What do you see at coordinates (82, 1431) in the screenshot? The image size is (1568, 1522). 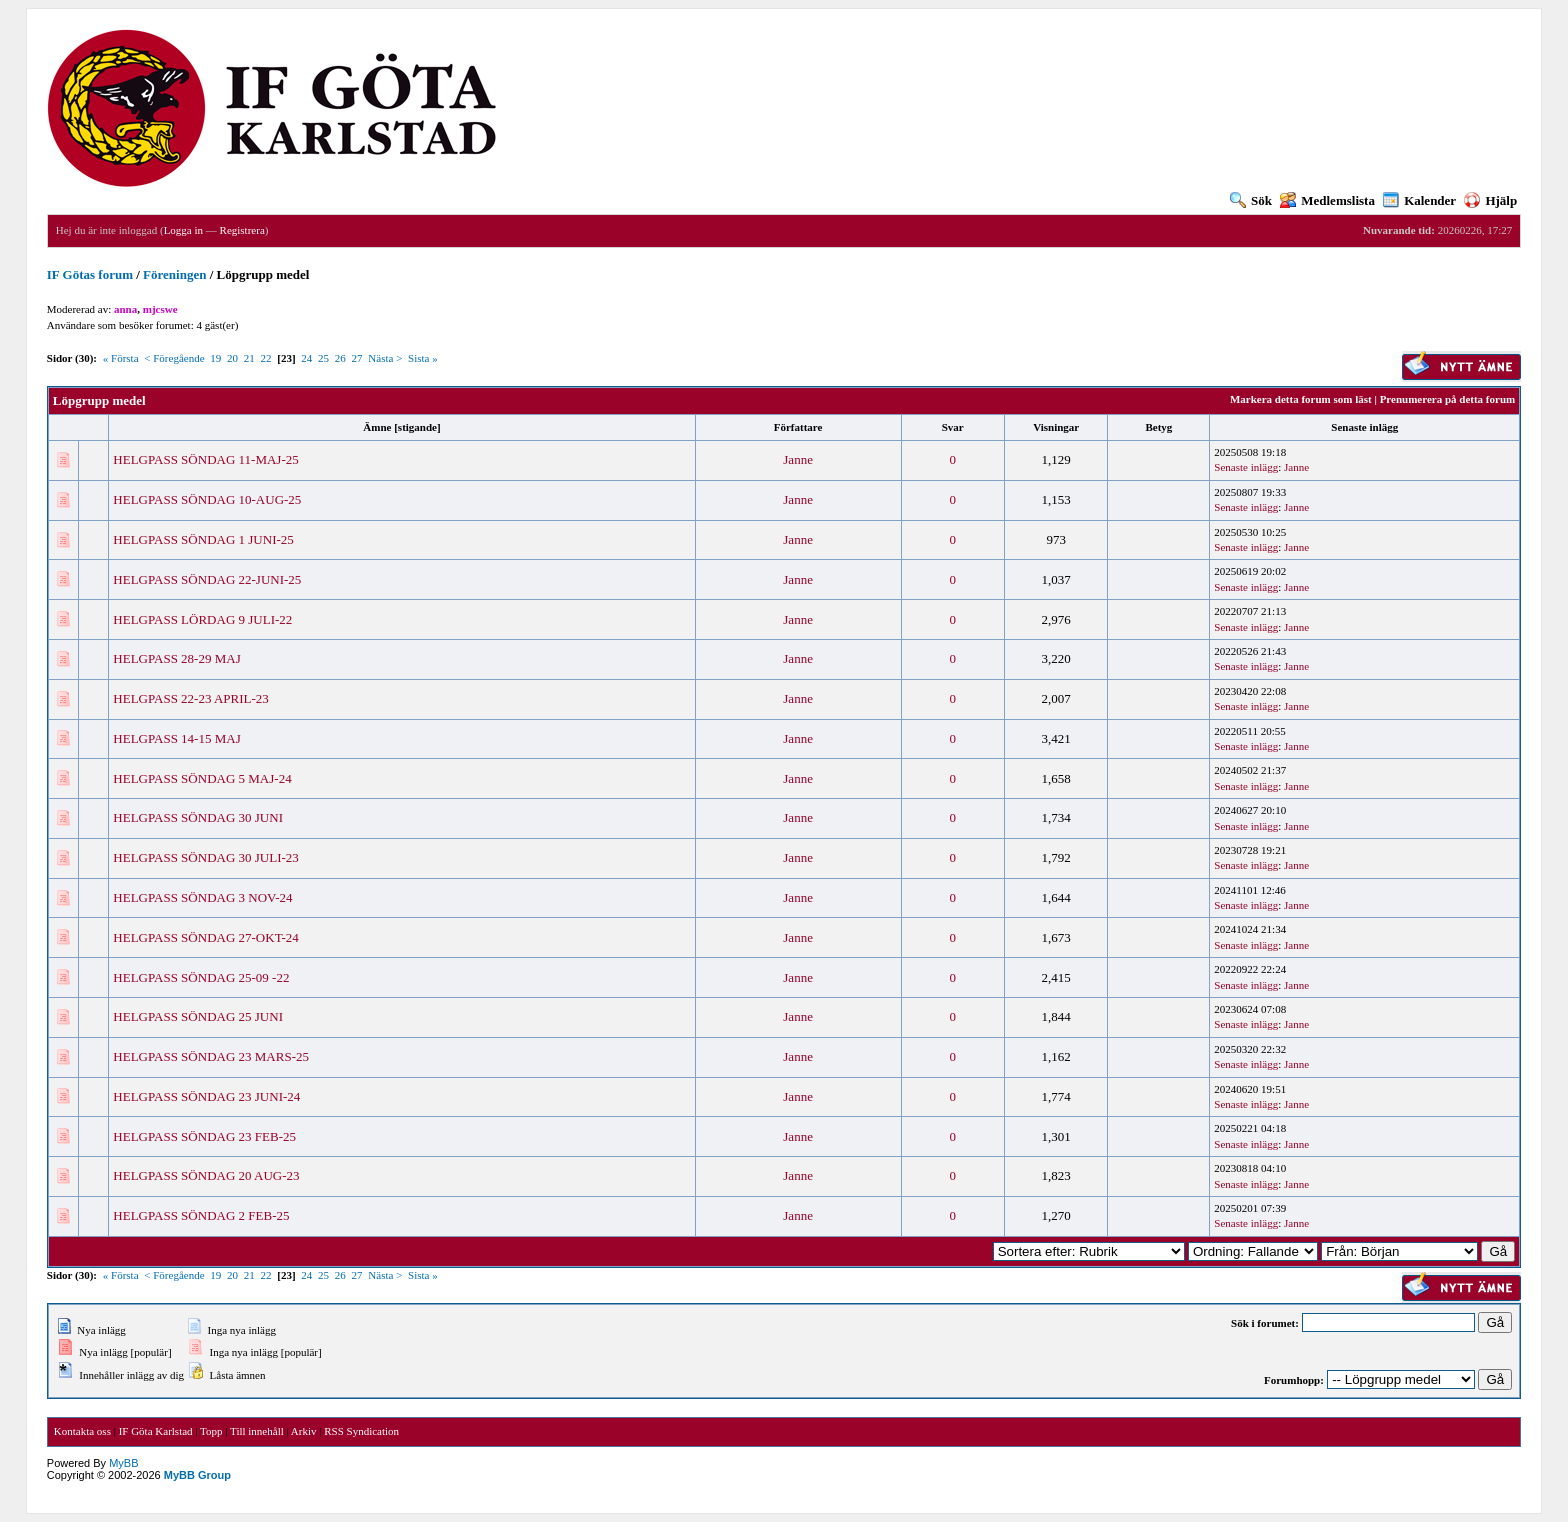 I see `Kontakta oss` at bounding box center [82, 1431].